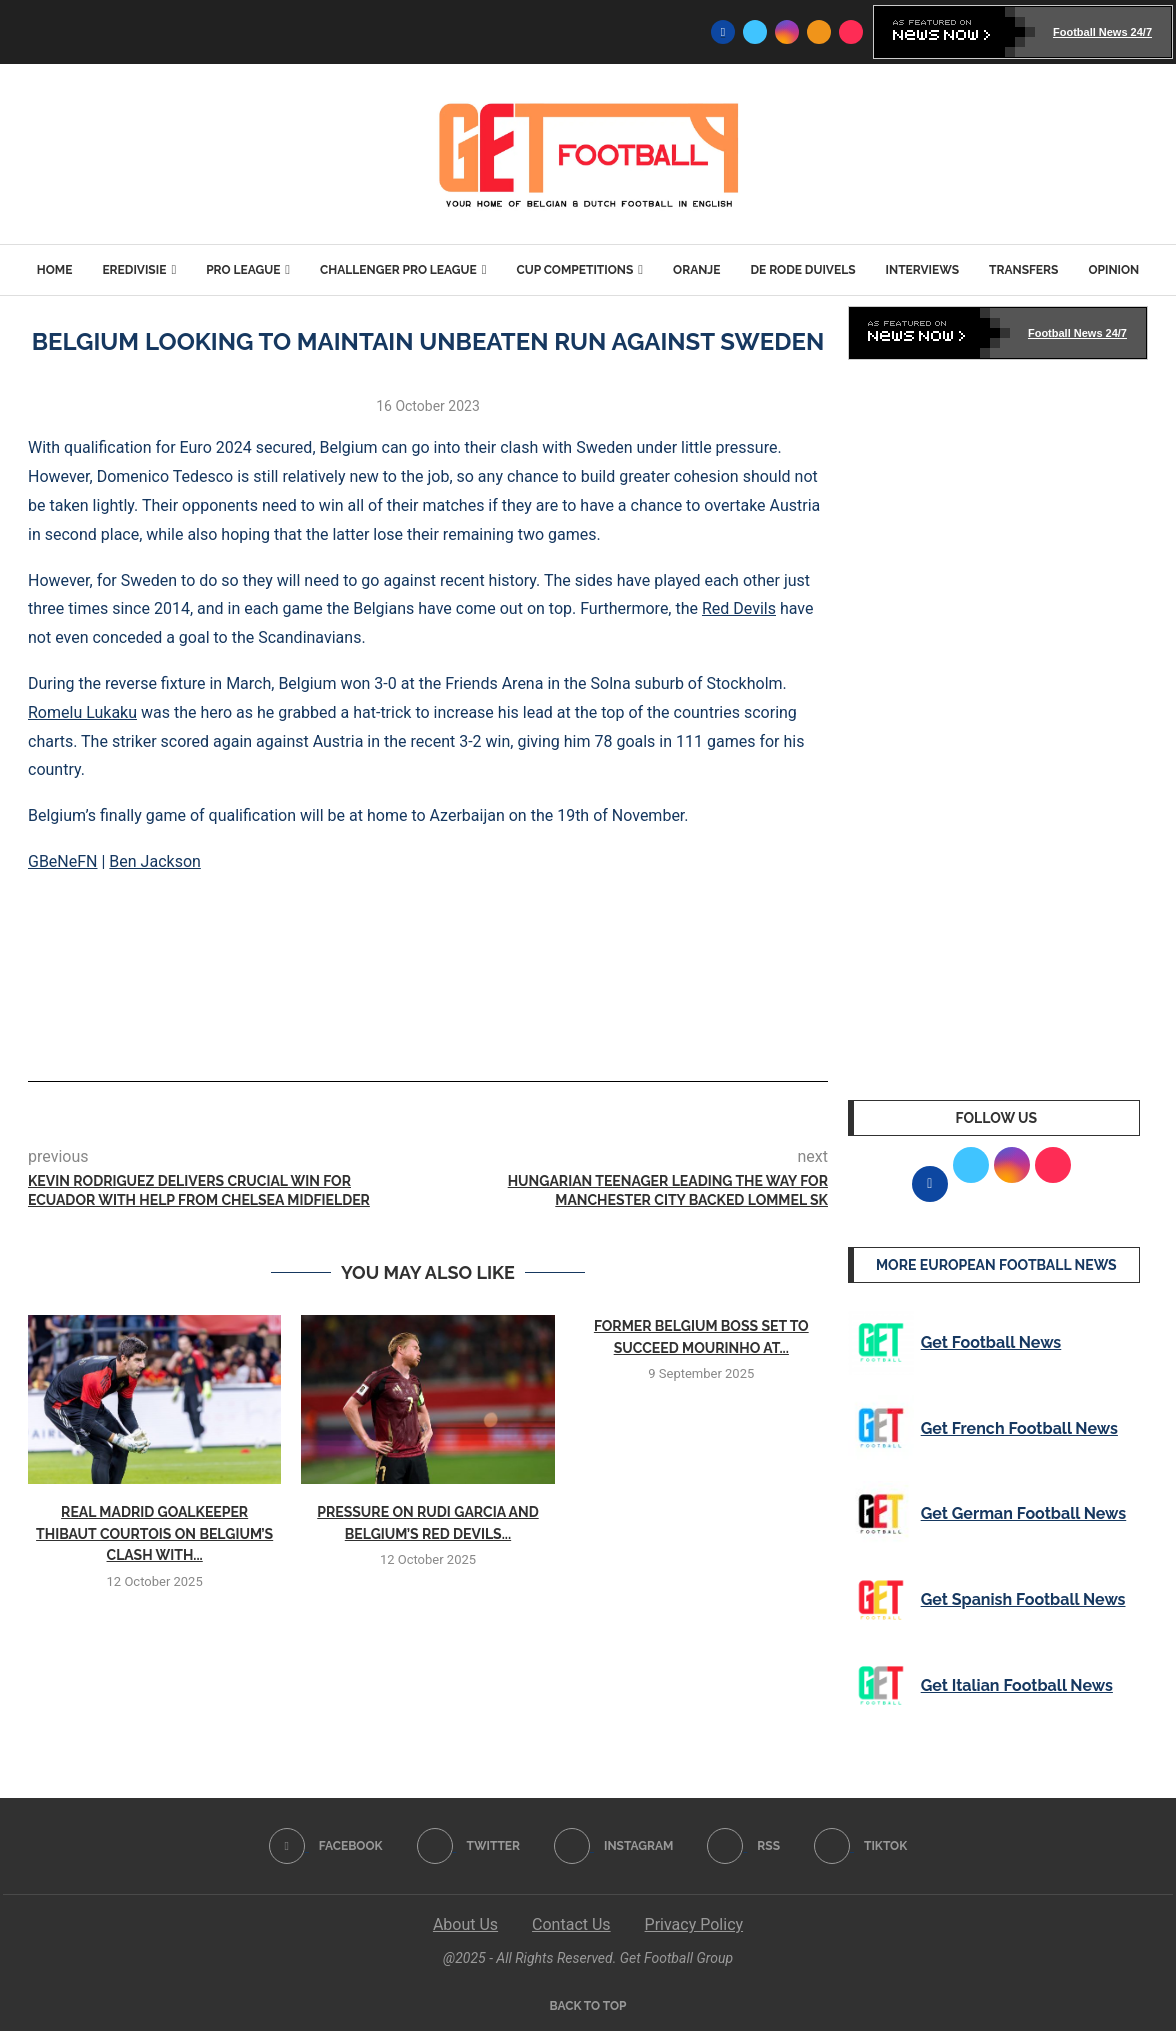  I want to click on GBeNeFN, so click(63, 861).